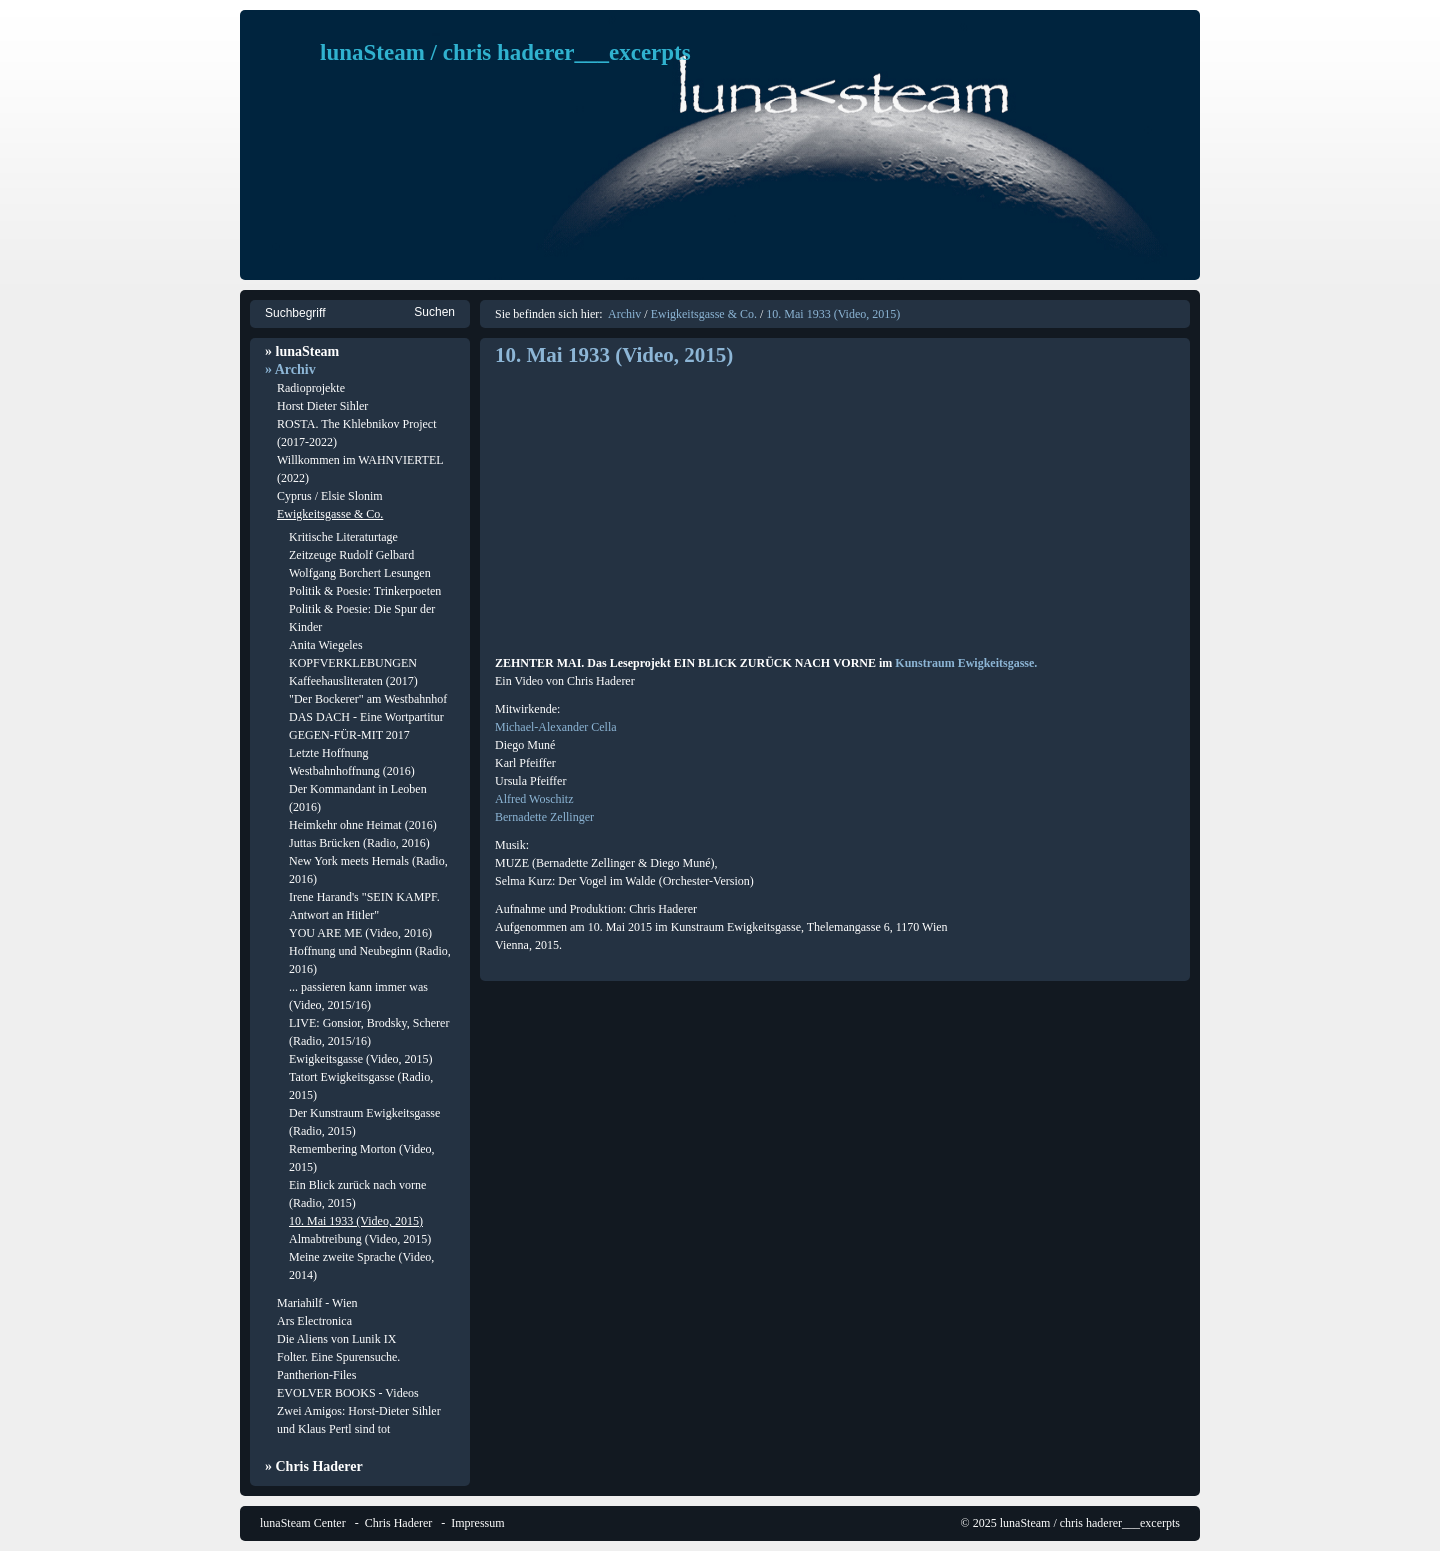 The image size is (1440, 1551). I want to click on Willkommen im WAHNVIERTEL (2022), so click(360, 469).